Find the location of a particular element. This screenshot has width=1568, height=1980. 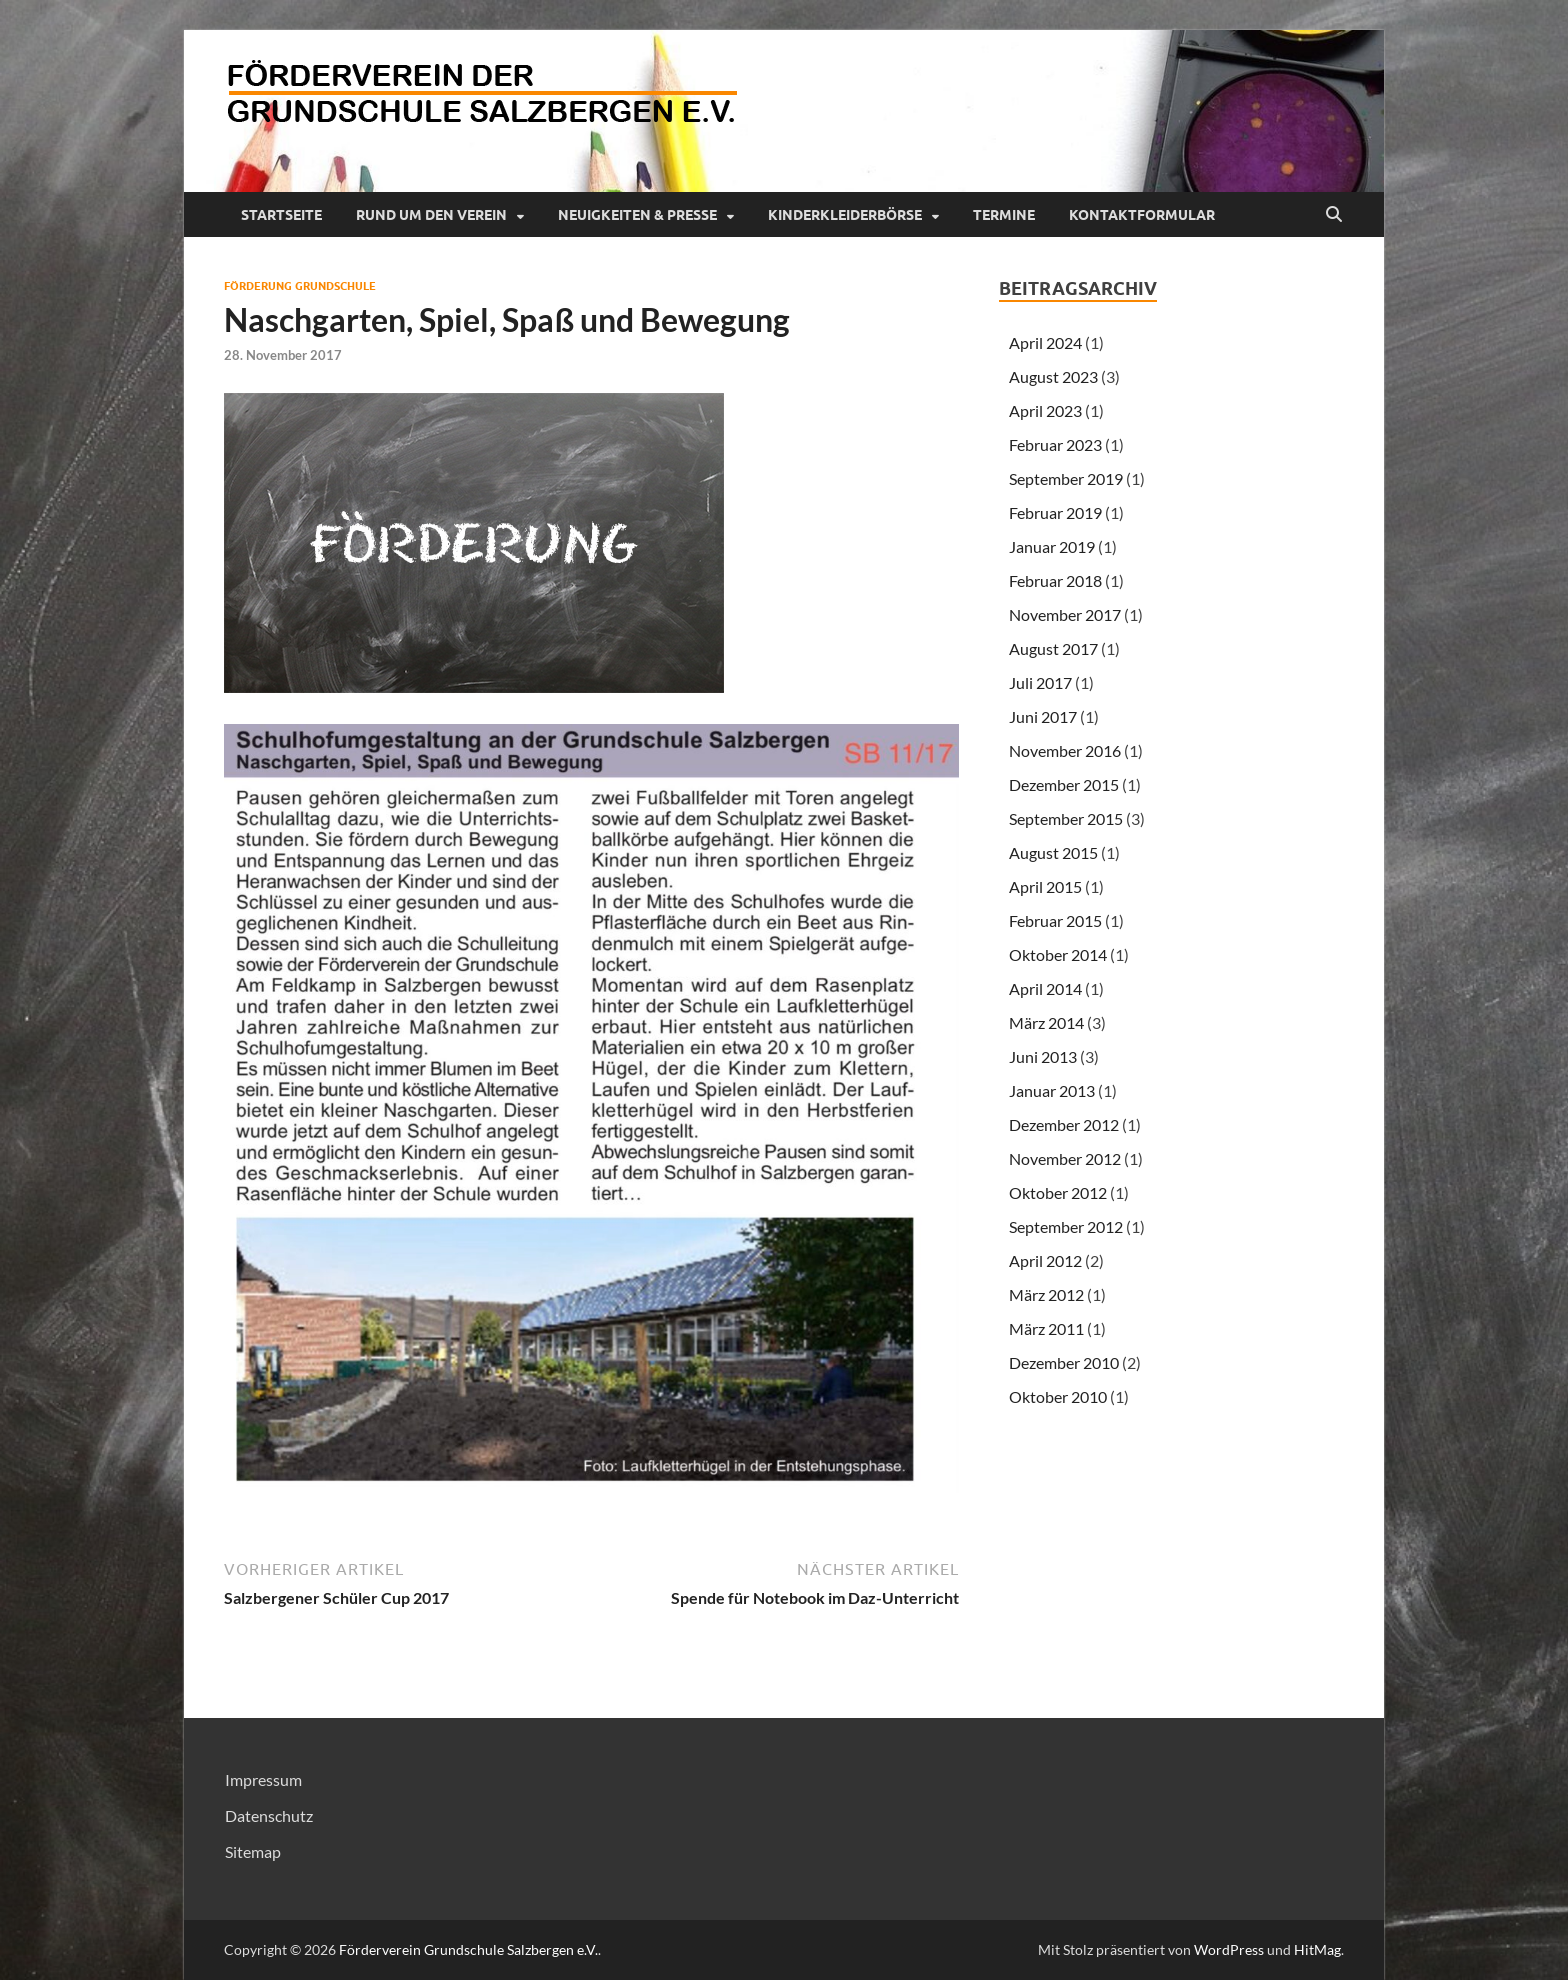

Kontaktformular is located at coordinates (1142, 215).